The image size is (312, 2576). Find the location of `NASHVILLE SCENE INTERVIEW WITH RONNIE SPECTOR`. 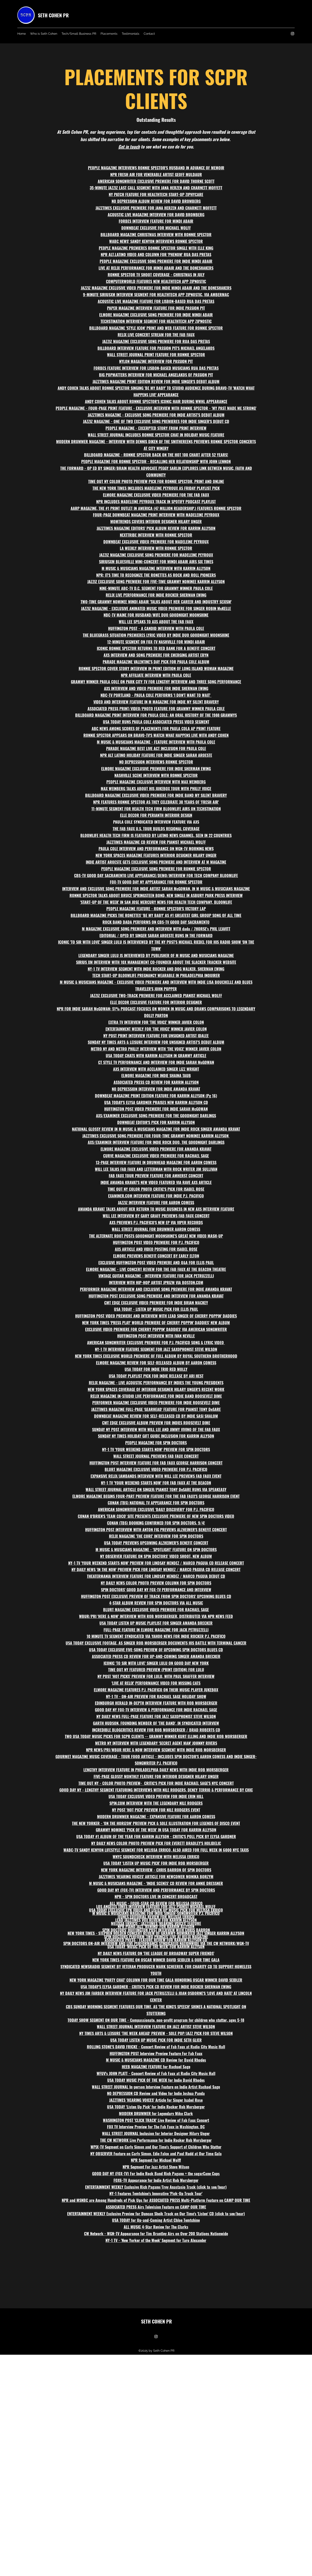

NASHVILLE SCENE INTERVIEW WITH RONNIE SPECTOR is located at coordinates (156, 775).